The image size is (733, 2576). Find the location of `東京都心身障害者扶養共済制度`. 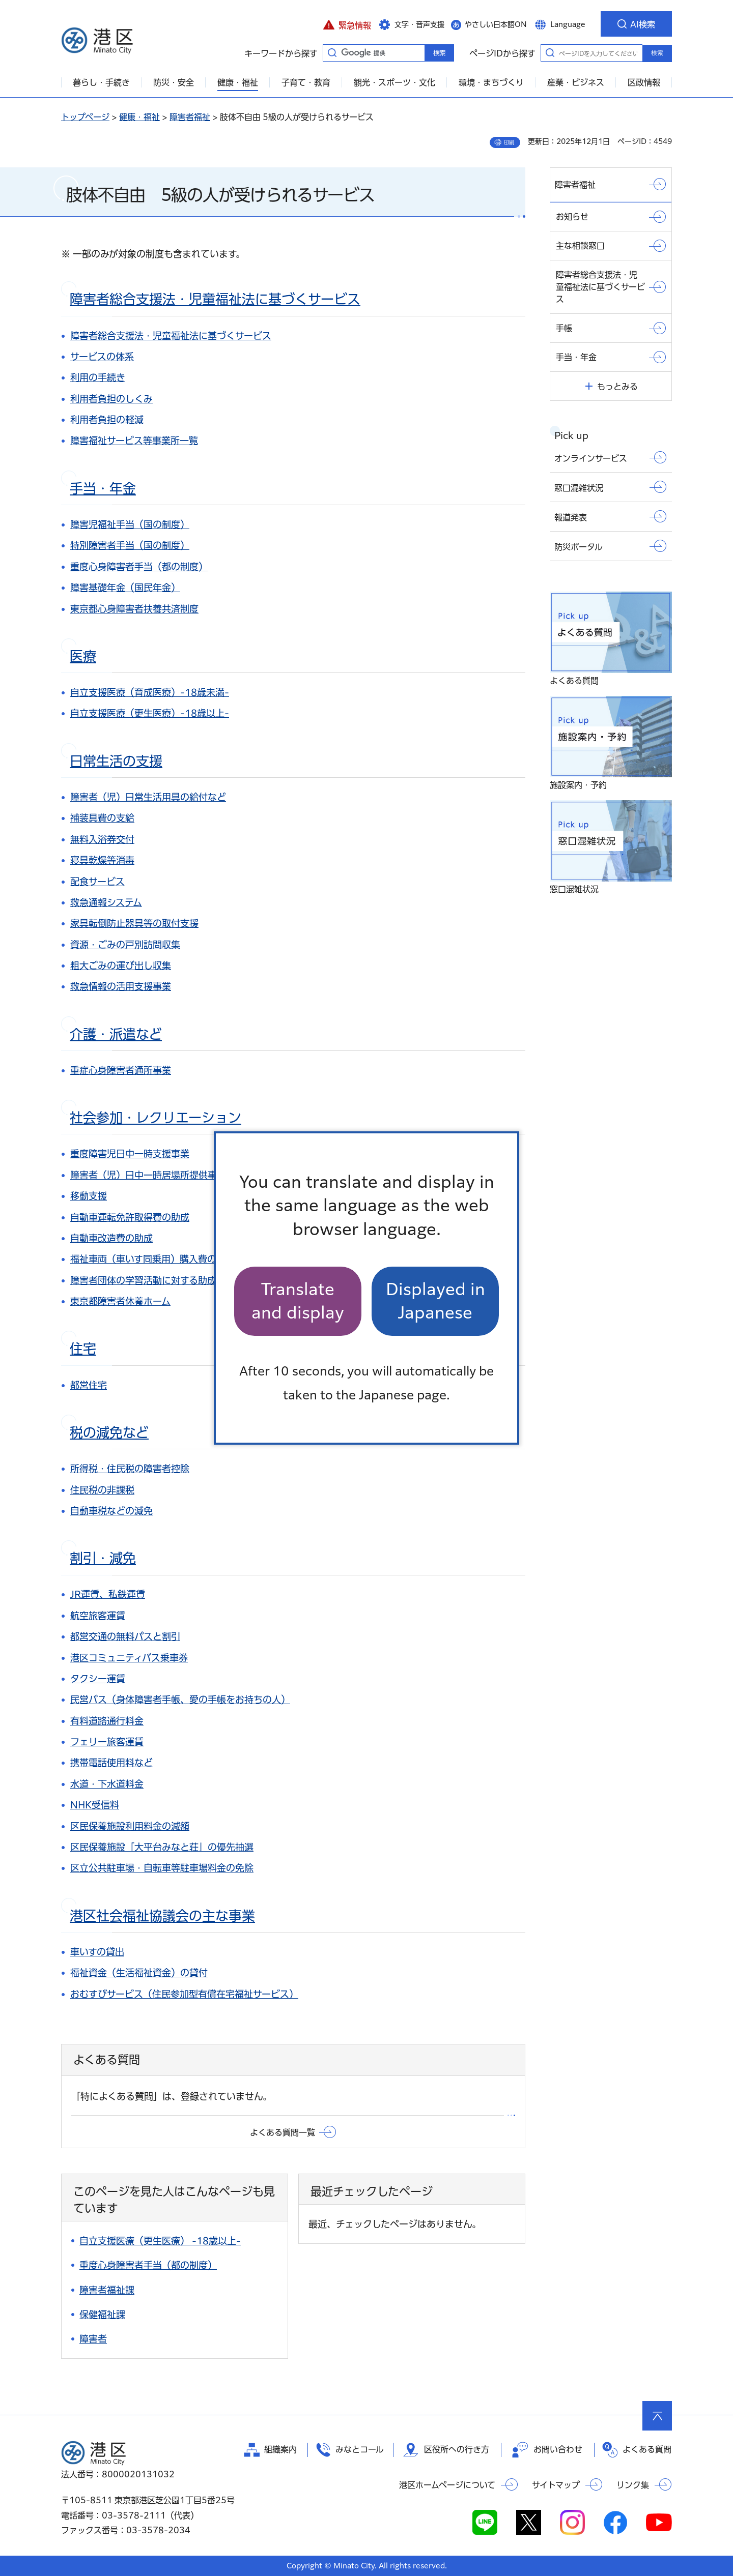

東京都心身障害者扶養共済制度 is located at coordinates (134, 608).